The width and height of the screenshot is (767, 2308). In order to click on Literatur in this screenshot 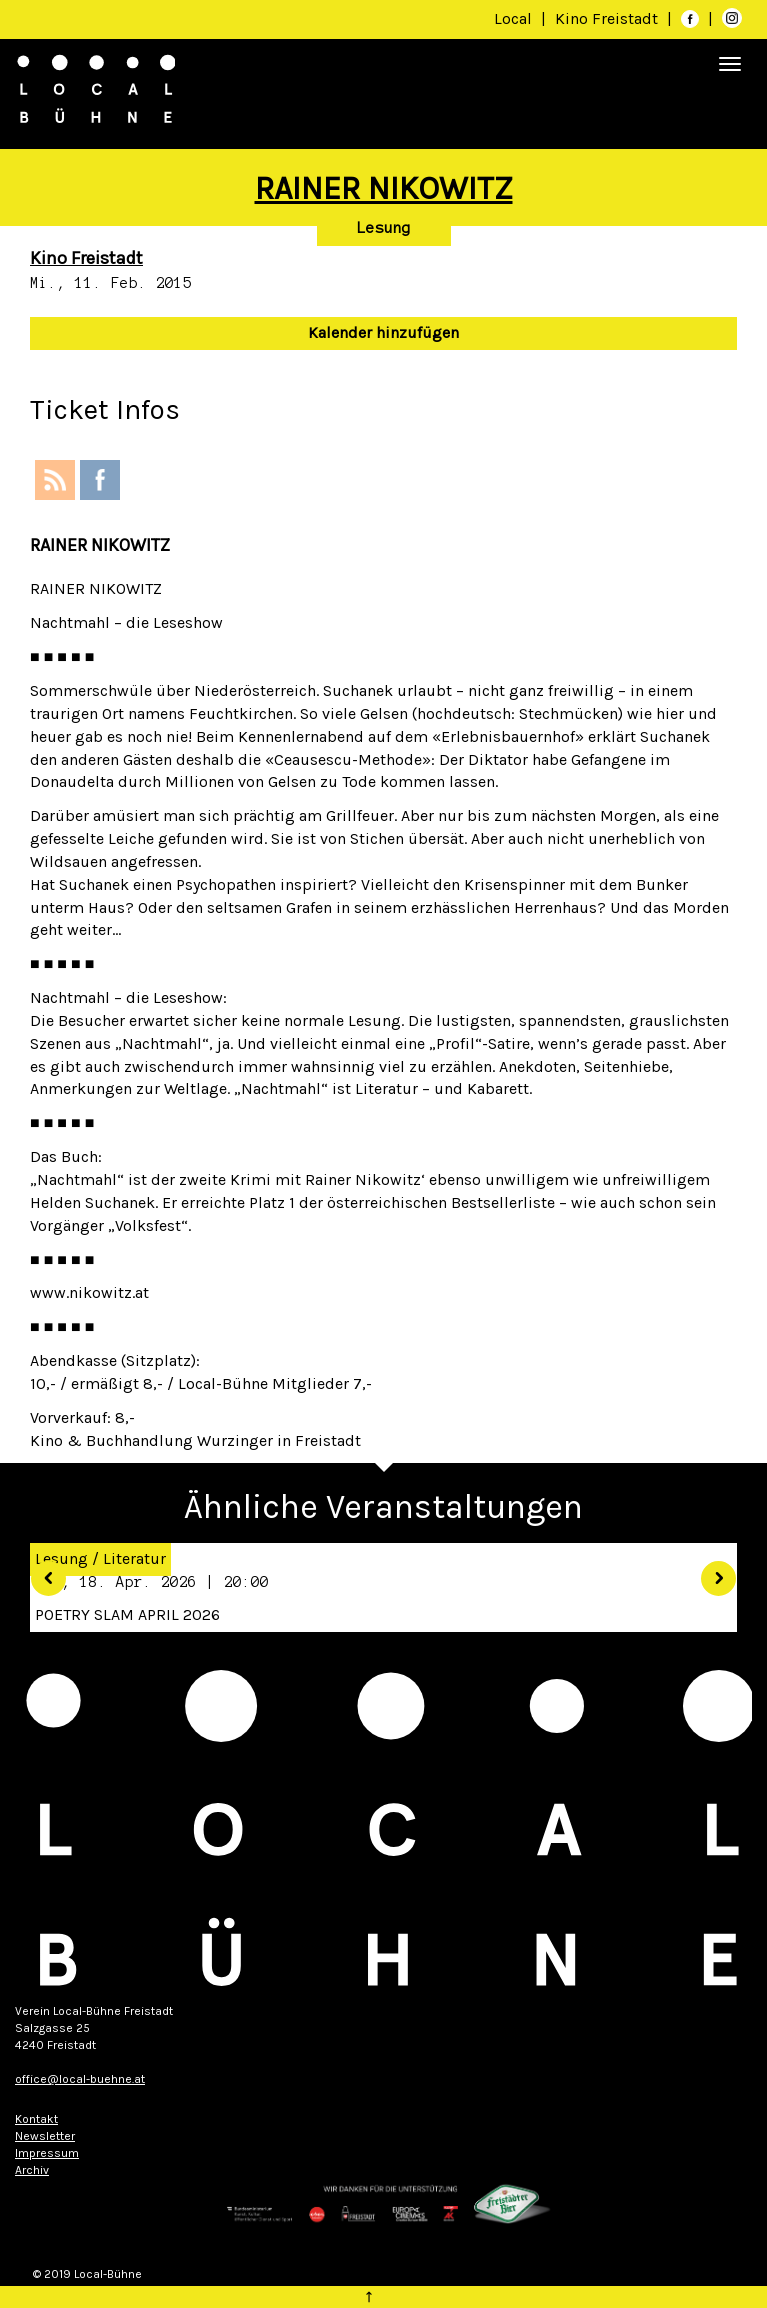, I will do `click(134, 1558)`.